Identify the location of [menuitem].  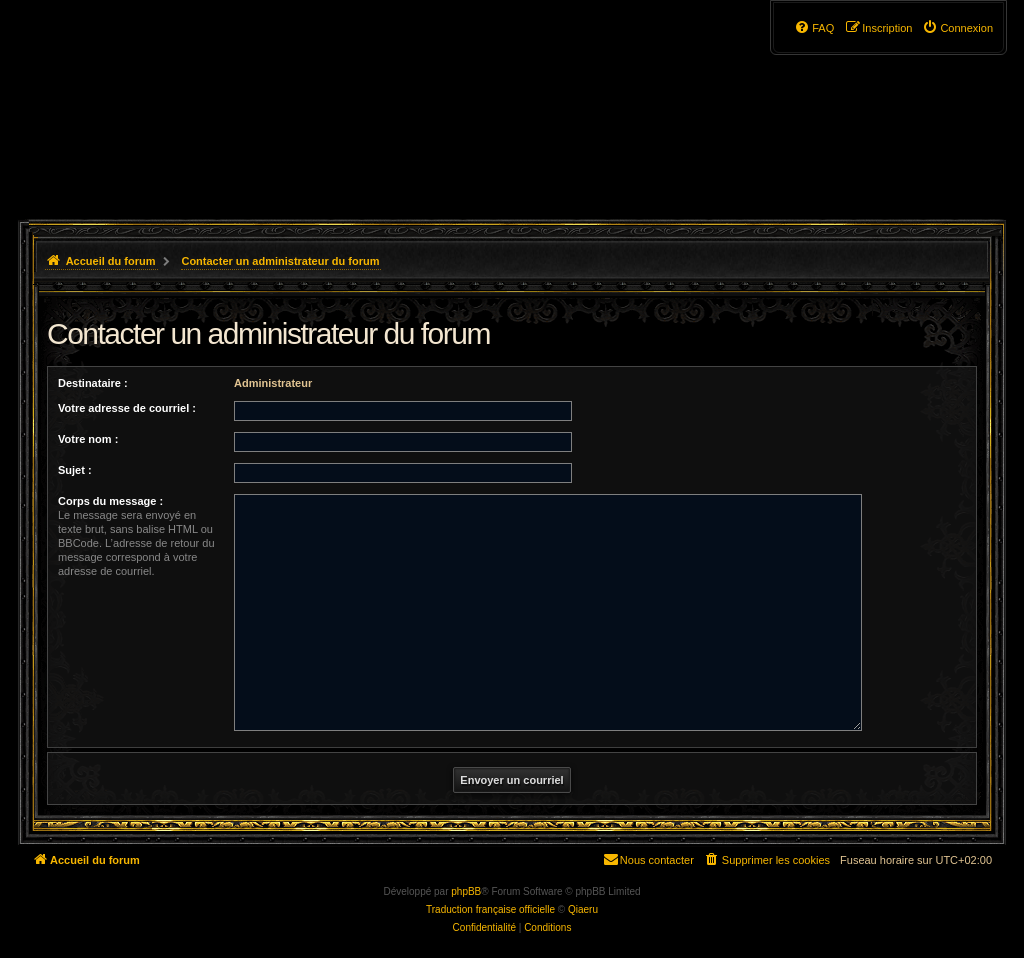
(957, 28).